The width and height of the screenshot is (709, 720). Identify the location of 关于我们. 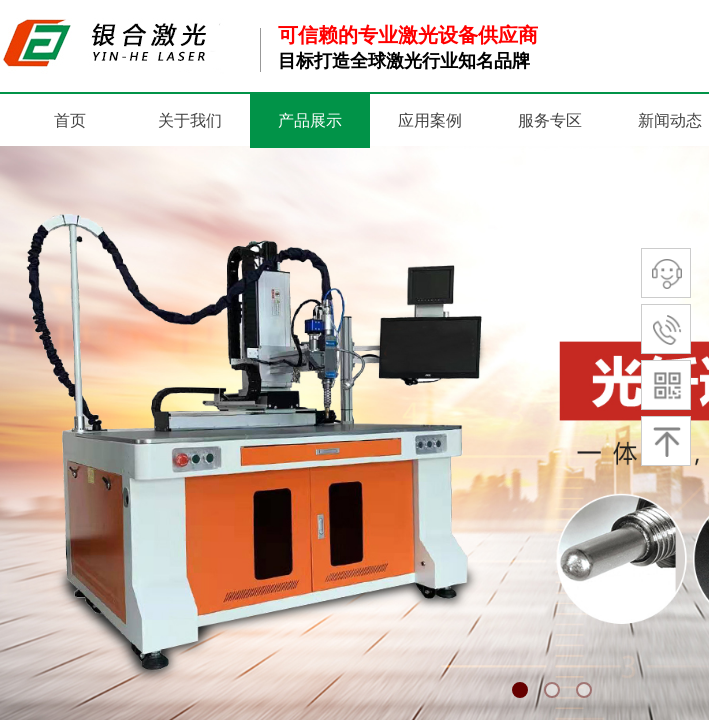
(190, 120).